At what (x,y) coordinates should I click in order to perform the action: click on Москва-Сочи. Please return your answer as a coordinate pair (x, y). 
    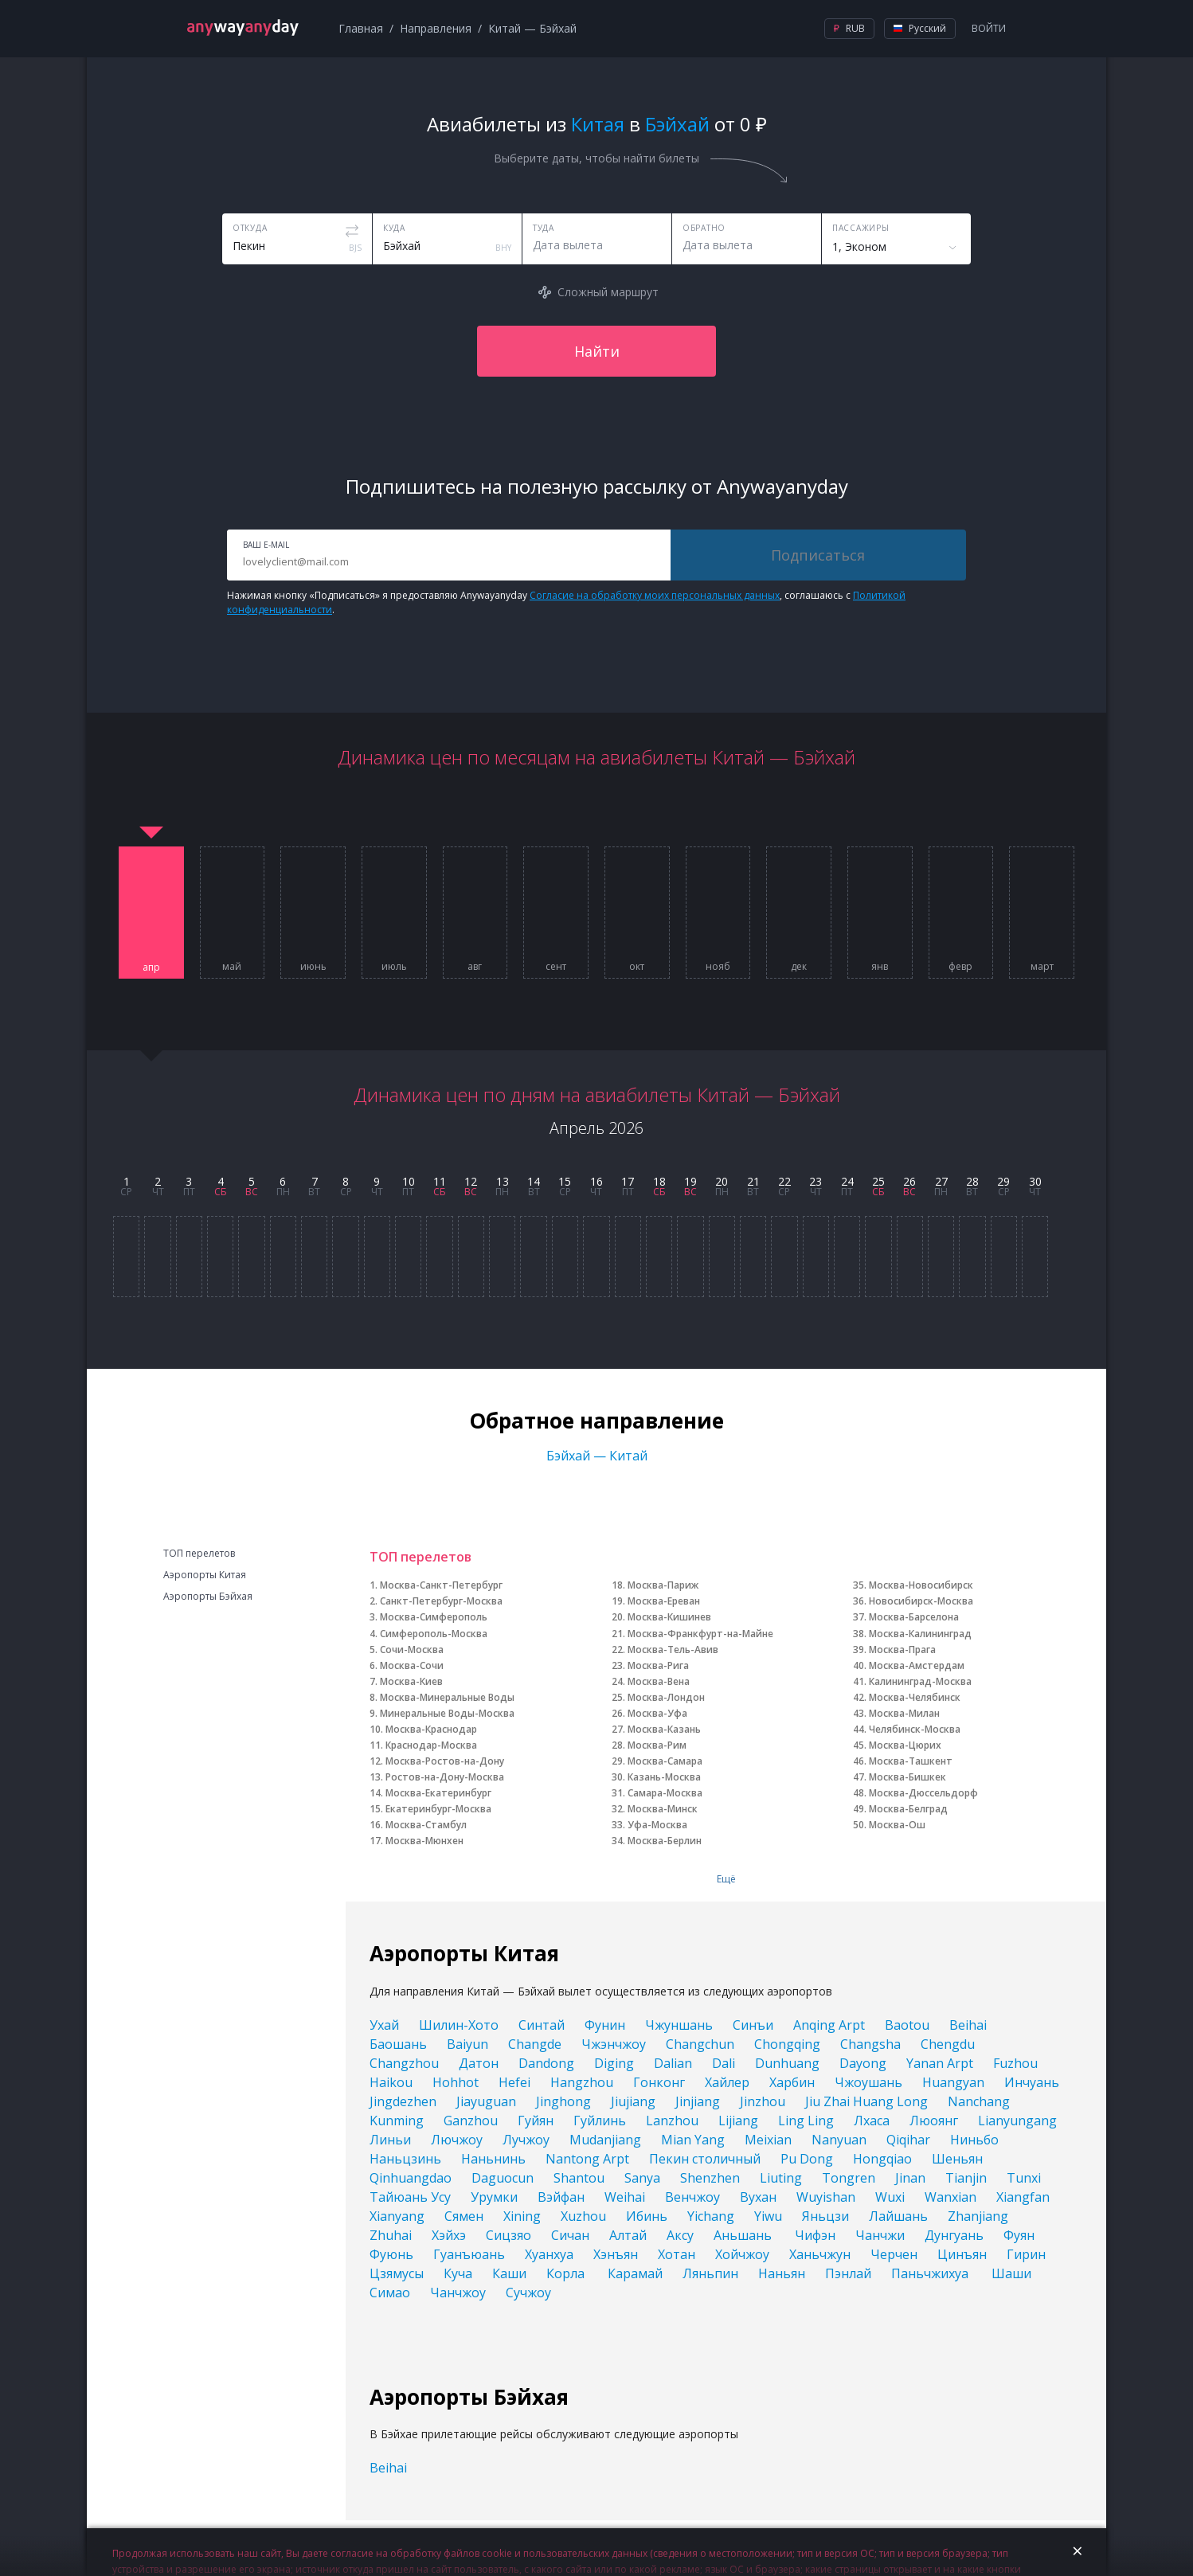
    Looking at the image, I should click on (412, 1665).